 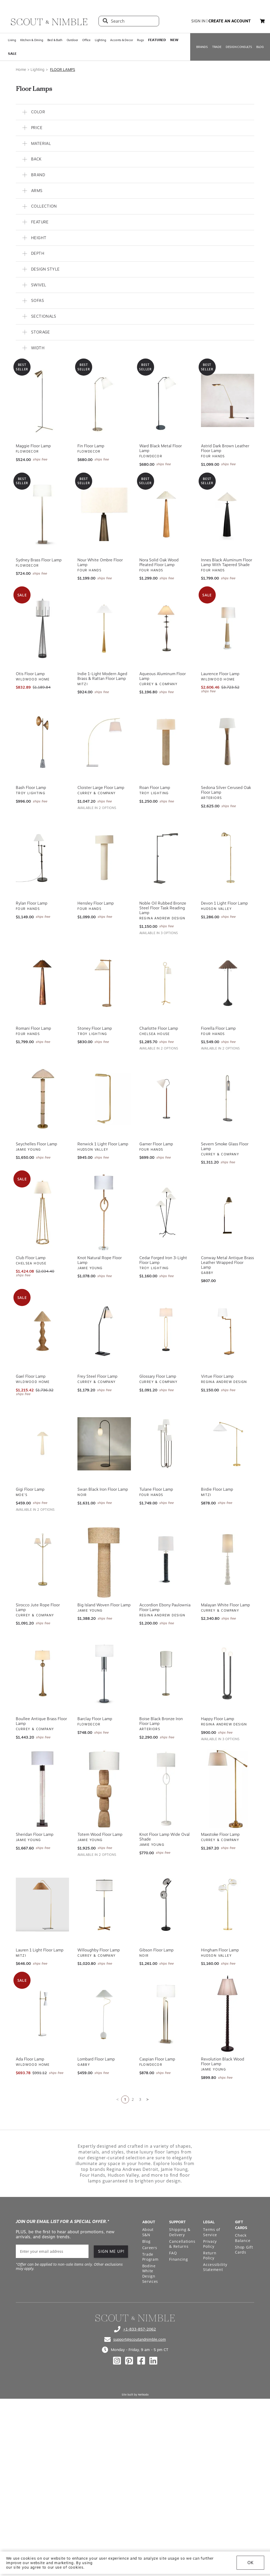 I want to click on [View Maxstoke Floor Lamp], so click(x=227, y=1788).